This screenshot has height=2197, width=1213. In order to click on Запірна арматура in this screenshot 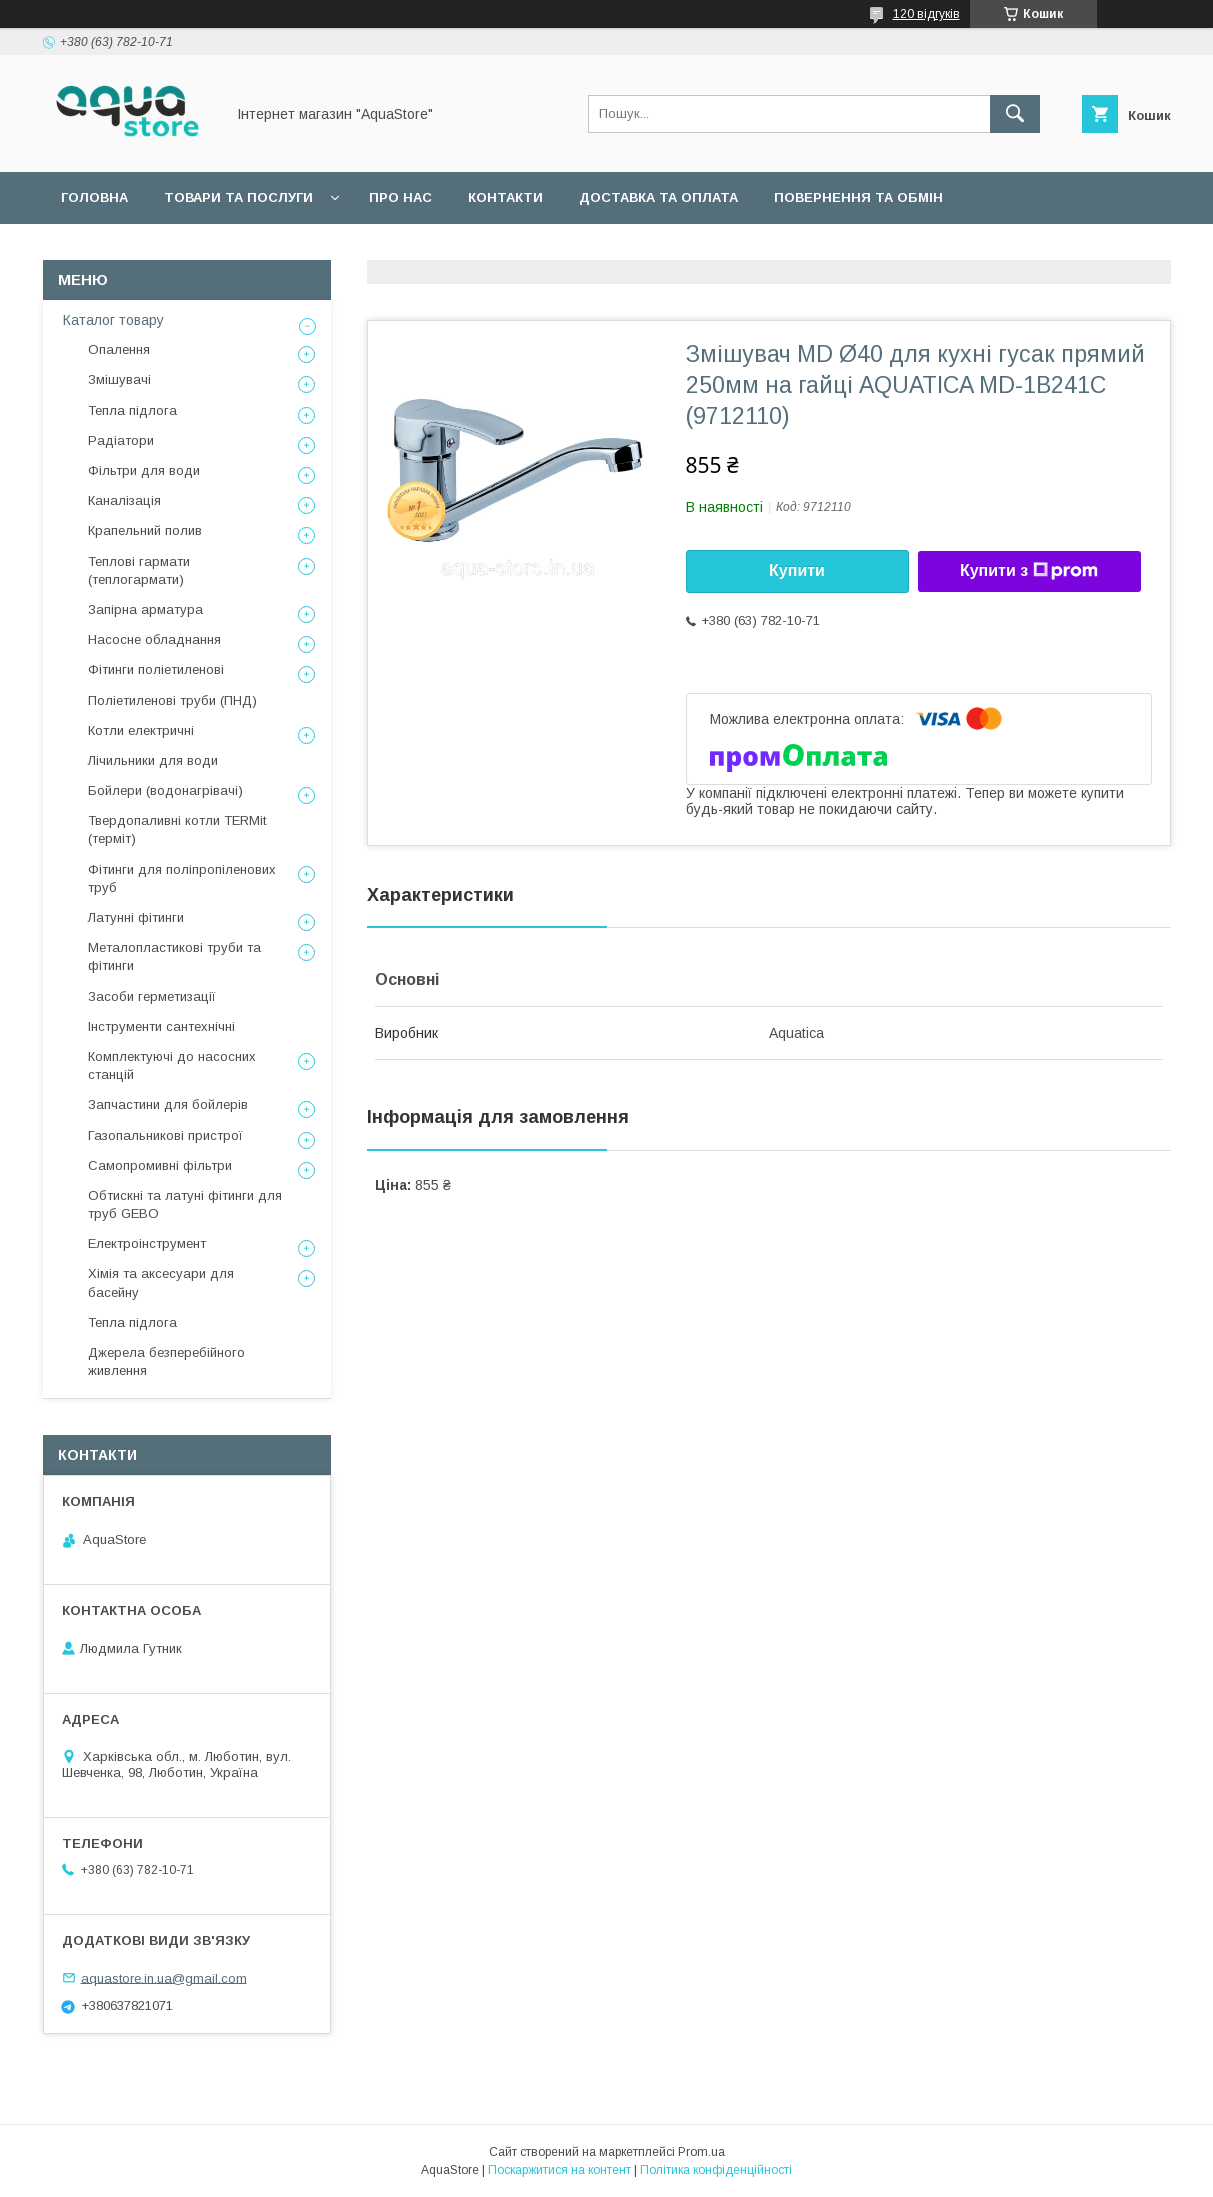, I will do `click(145, 609)`.